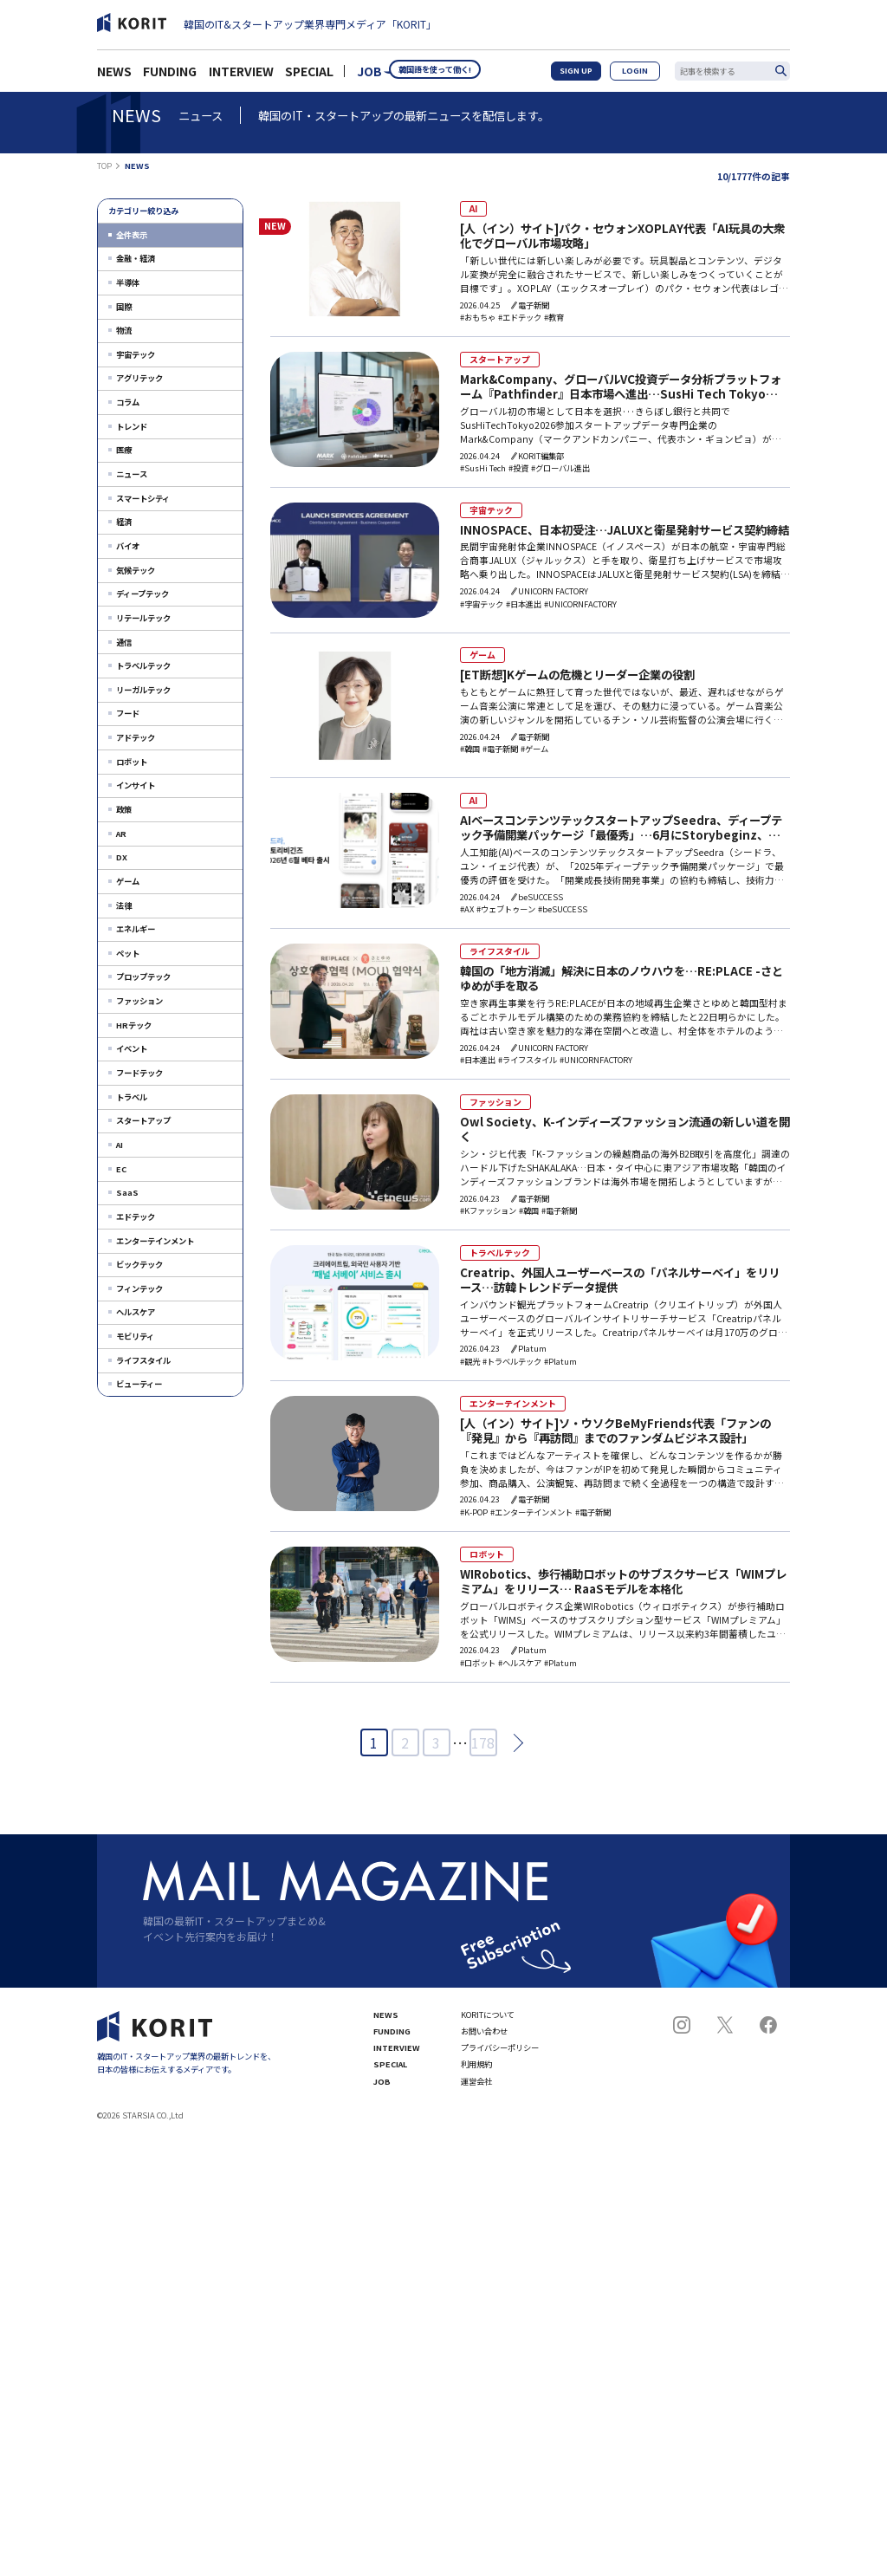 This screenshot has width=887, height=2576. I want to click on イベント, so click(131, 1048).